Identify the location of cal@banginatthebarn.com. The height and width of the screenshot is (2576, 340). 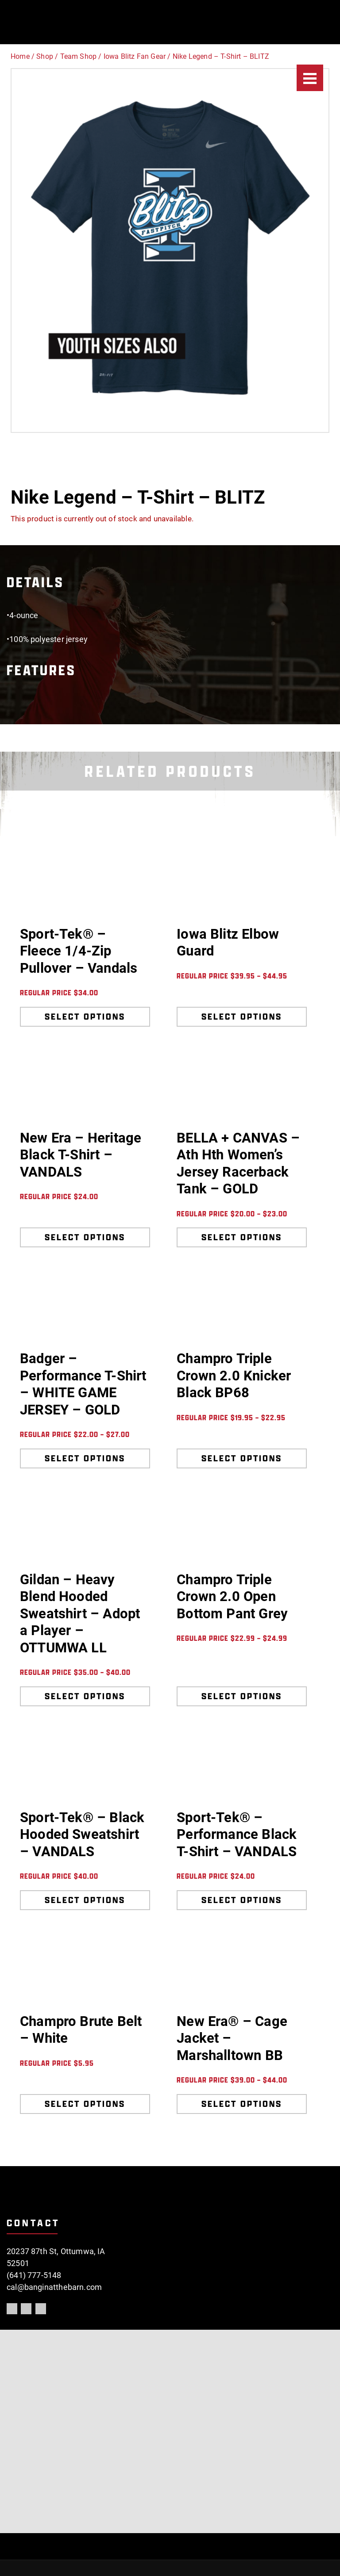
(54, 2287).